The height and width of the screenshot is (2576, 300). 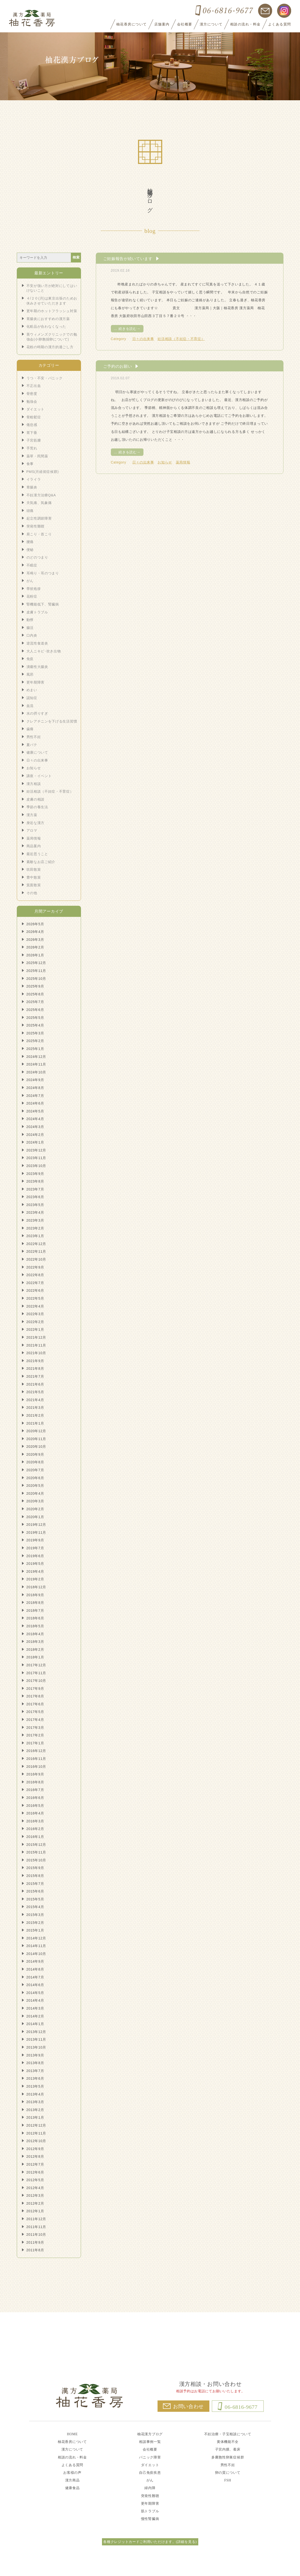 What do you see at coordinates (36, 1150) in the screenshot?
I see `2023年12月` at bounding box center [36, 1150].